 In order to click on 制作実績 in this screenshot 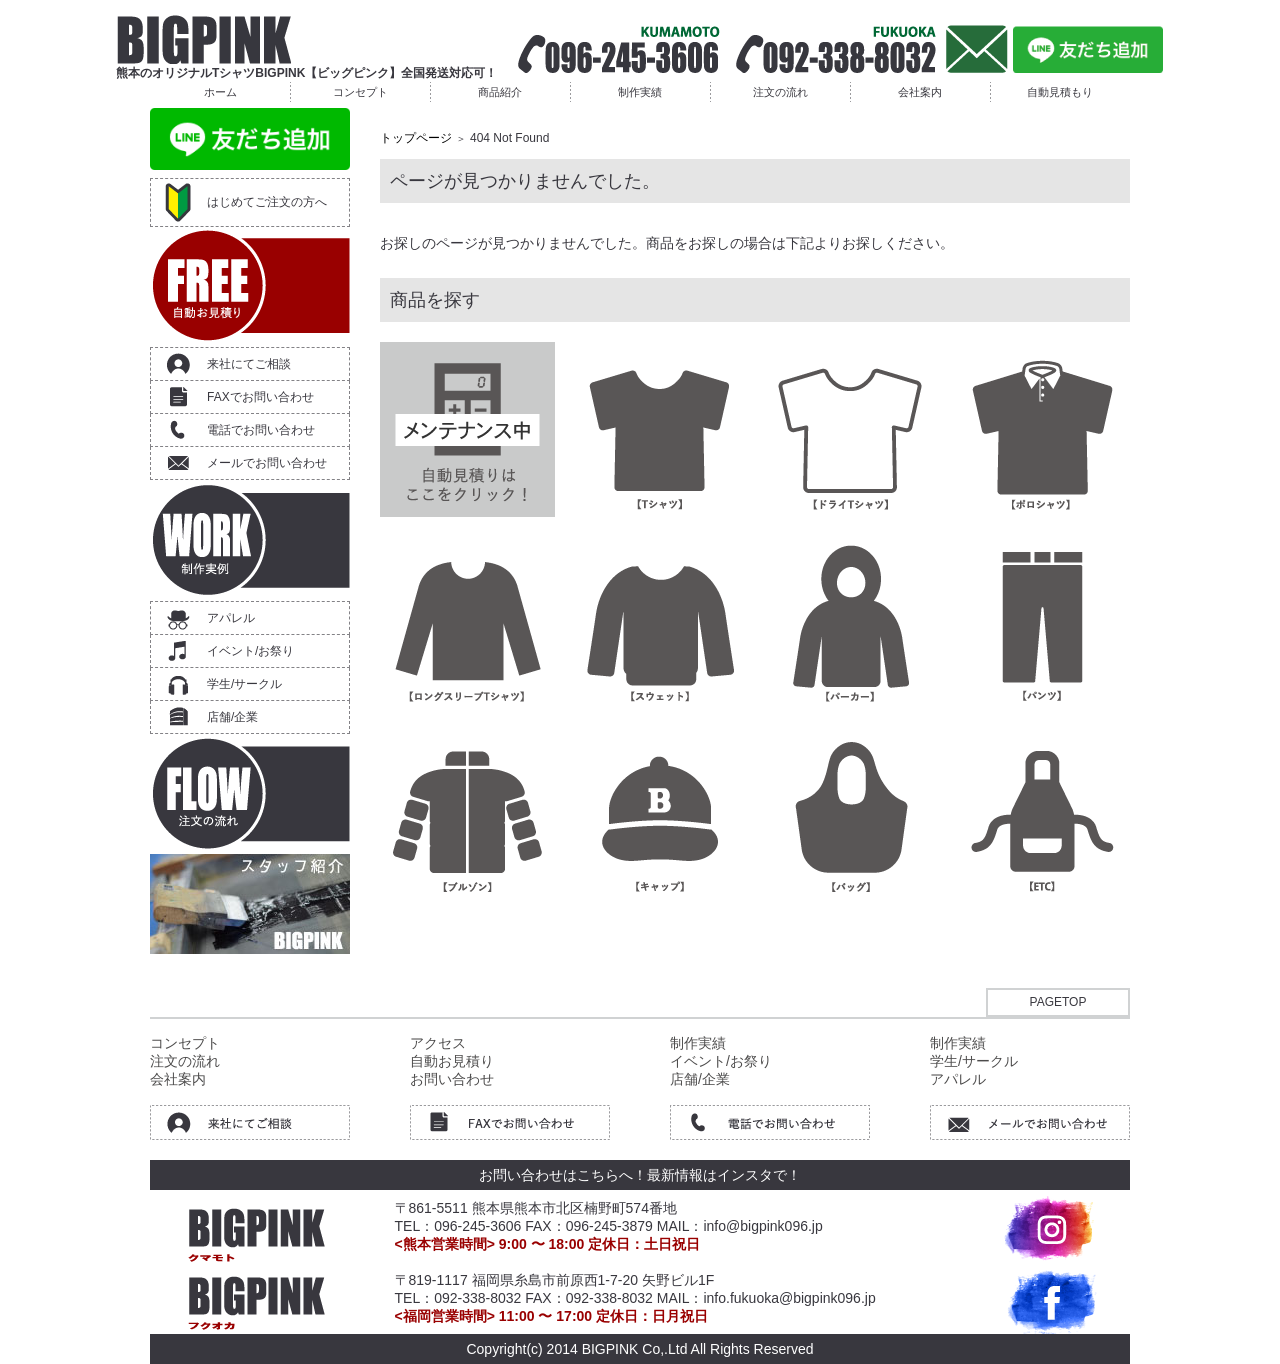, I will do `click(640, 92)`.